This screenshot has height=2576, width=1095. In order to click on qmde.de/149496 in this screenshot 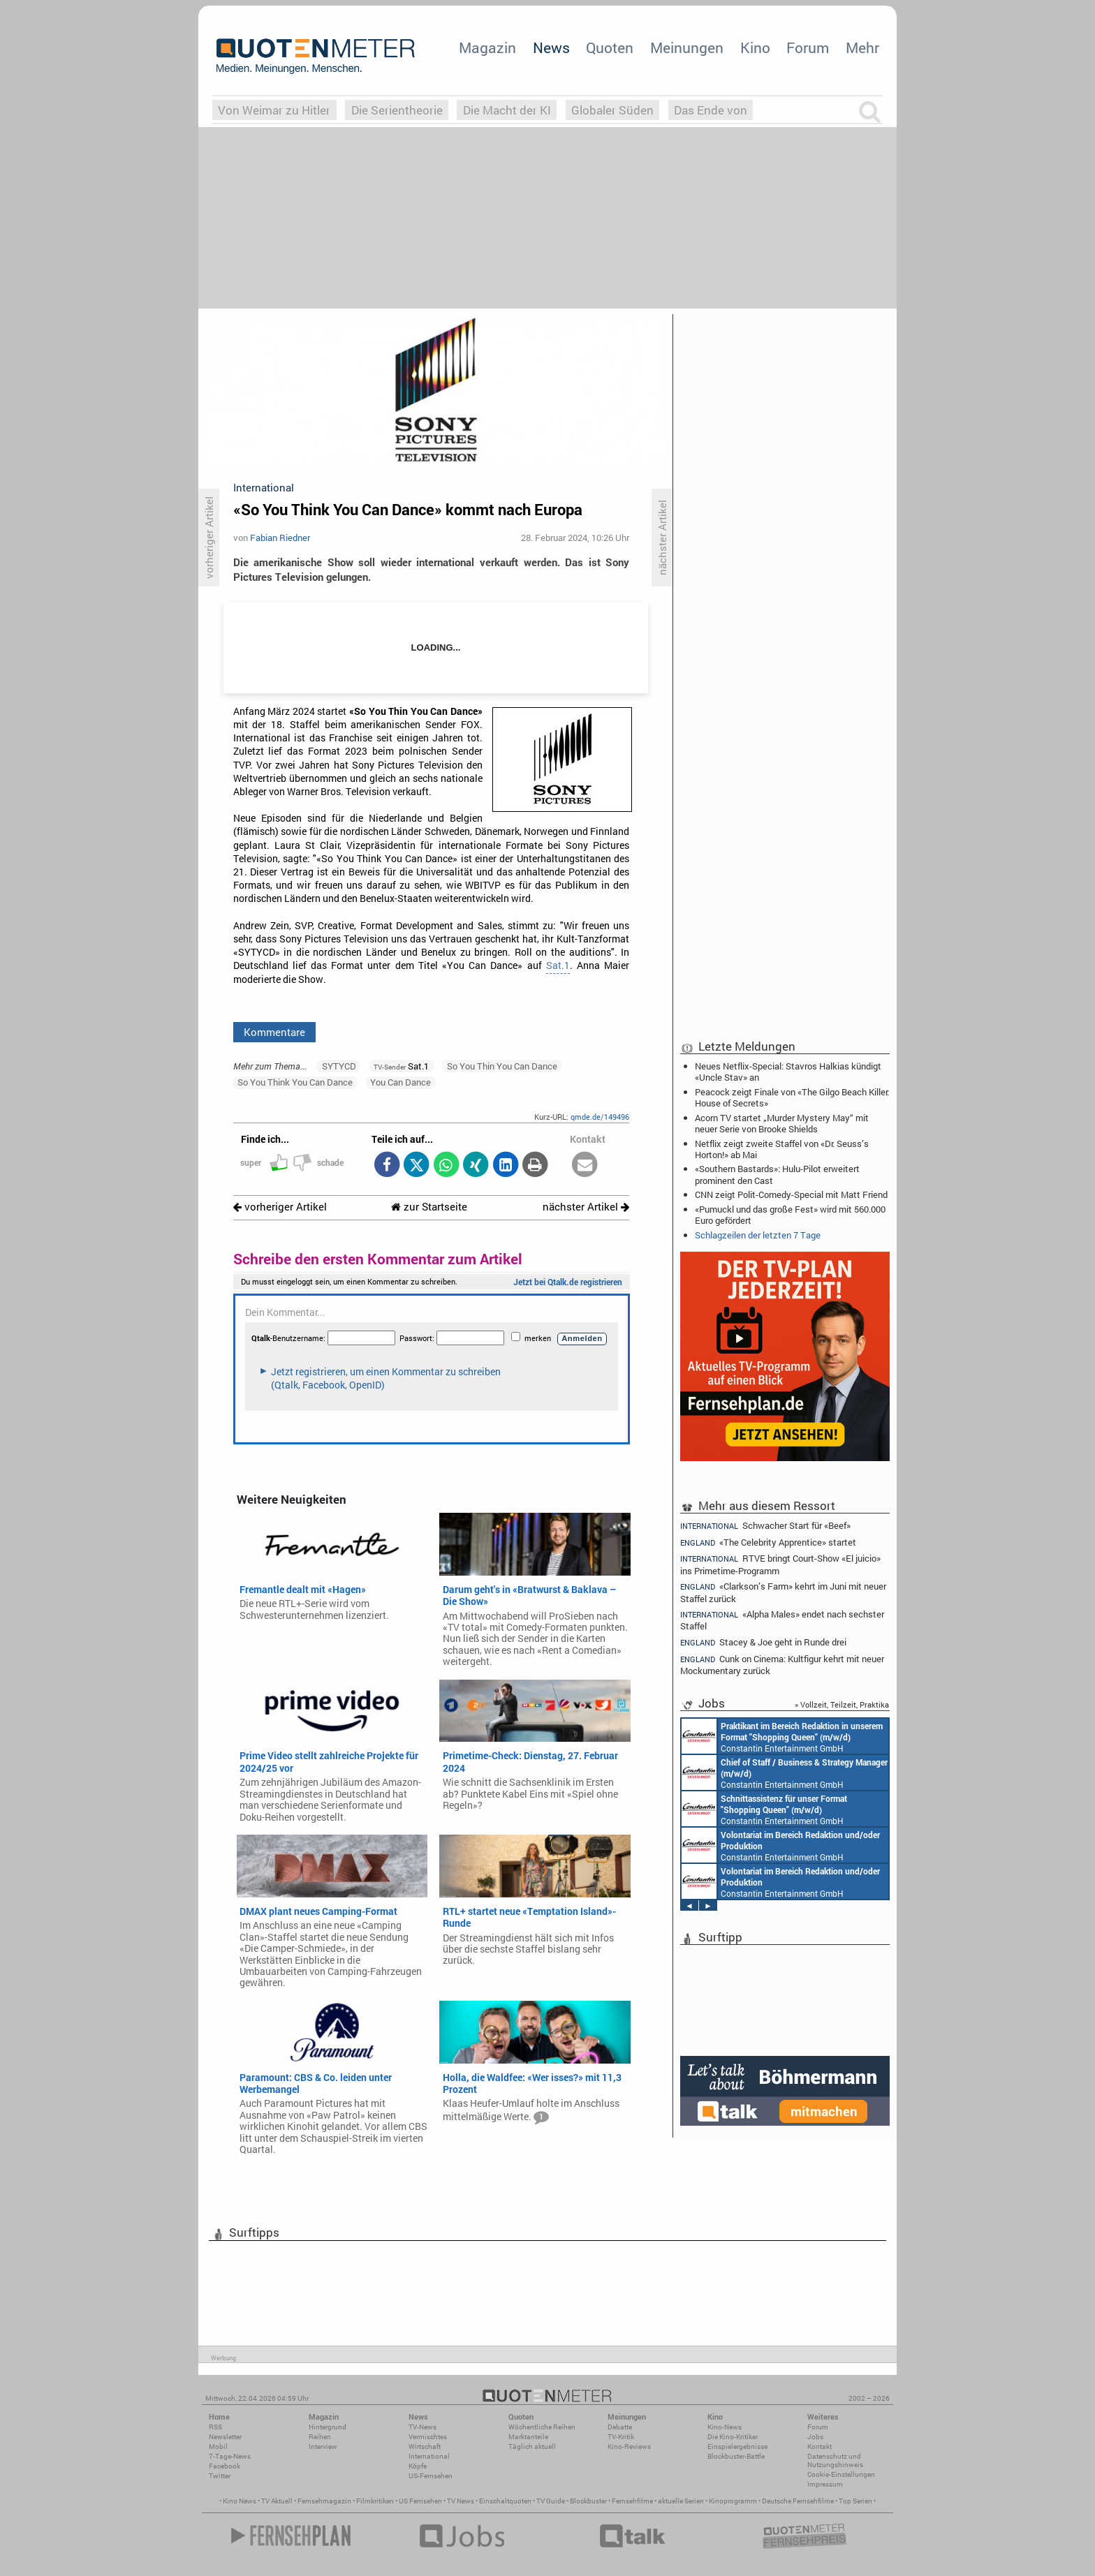, I will do `click(600, 1116)`.